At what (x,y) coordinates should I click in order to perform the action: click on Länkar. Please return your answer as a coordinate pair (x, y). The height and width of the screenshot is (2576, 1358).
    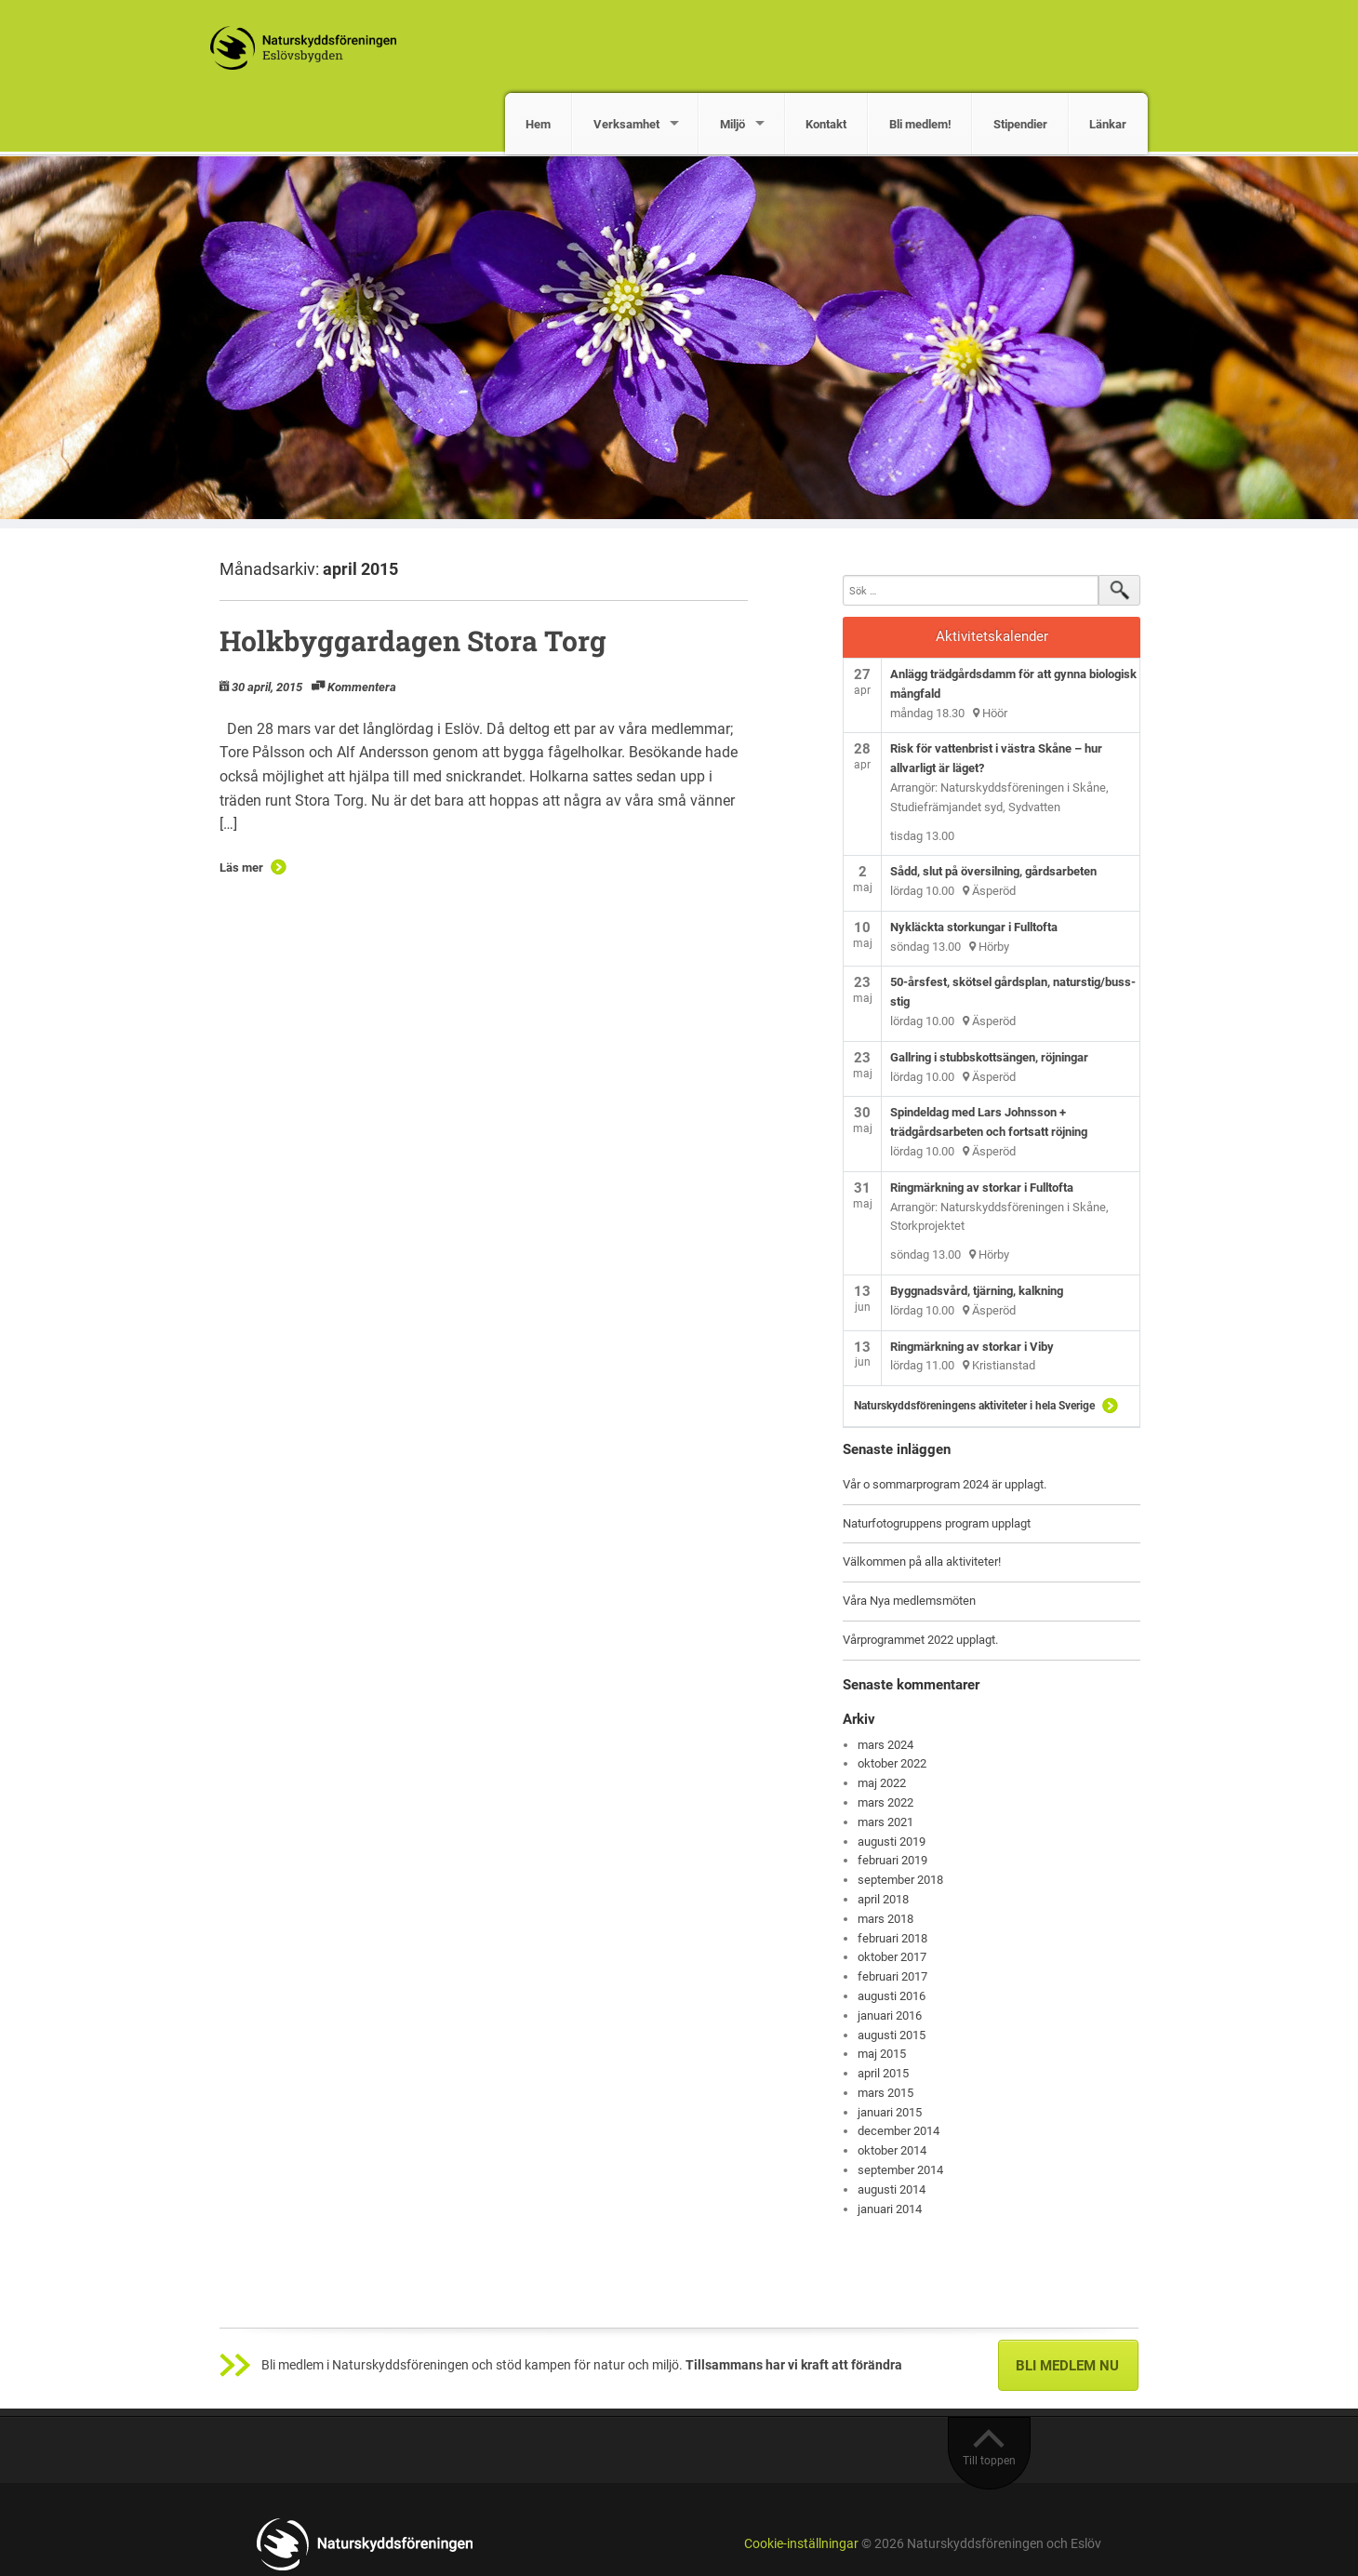
    Looking at the image, I should click on (1107, 124).